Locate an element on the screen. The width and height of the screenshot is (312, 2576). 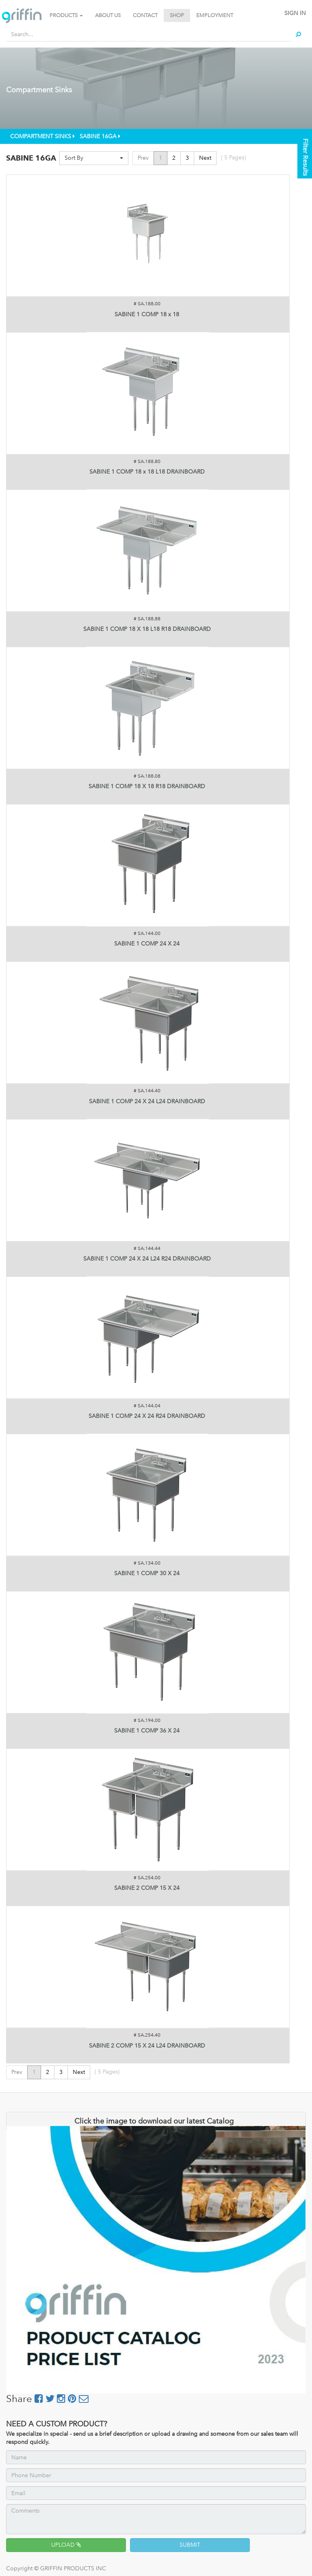
SABINE 1 COMP 24 X 24 L24 DRAINBOARD is located at coordinates (147, 1101).